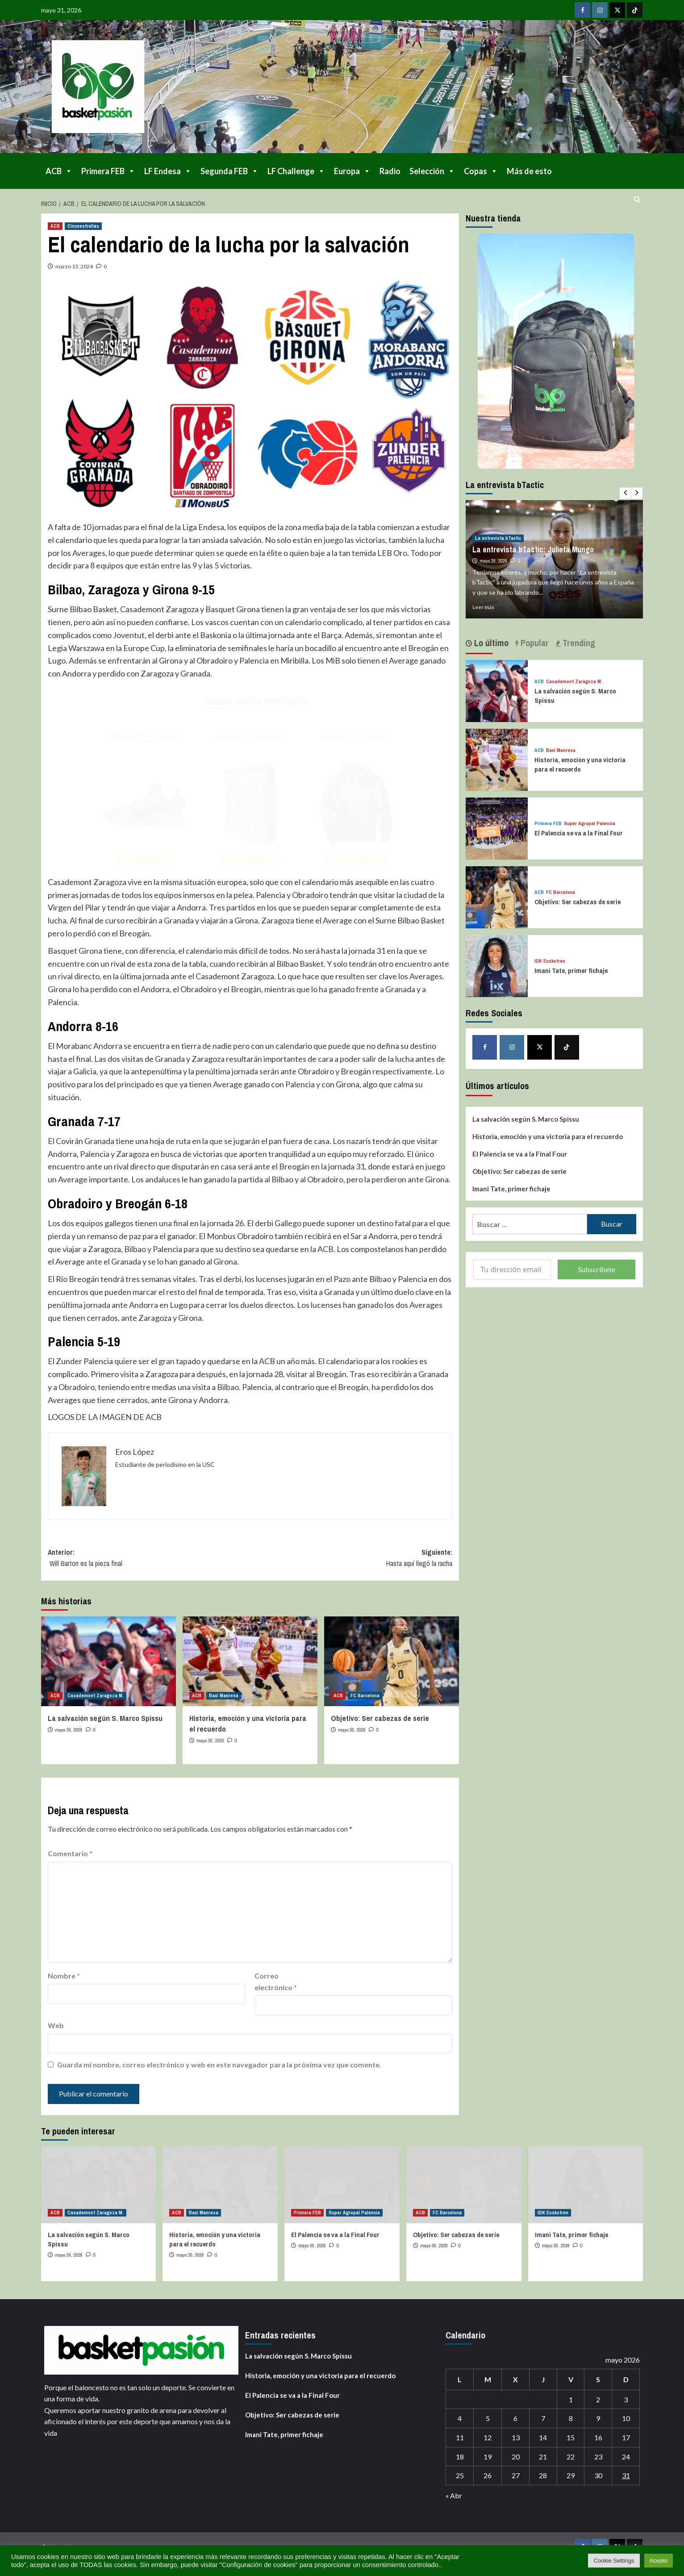  I want to click on Trending [tab], so click(577, 643).